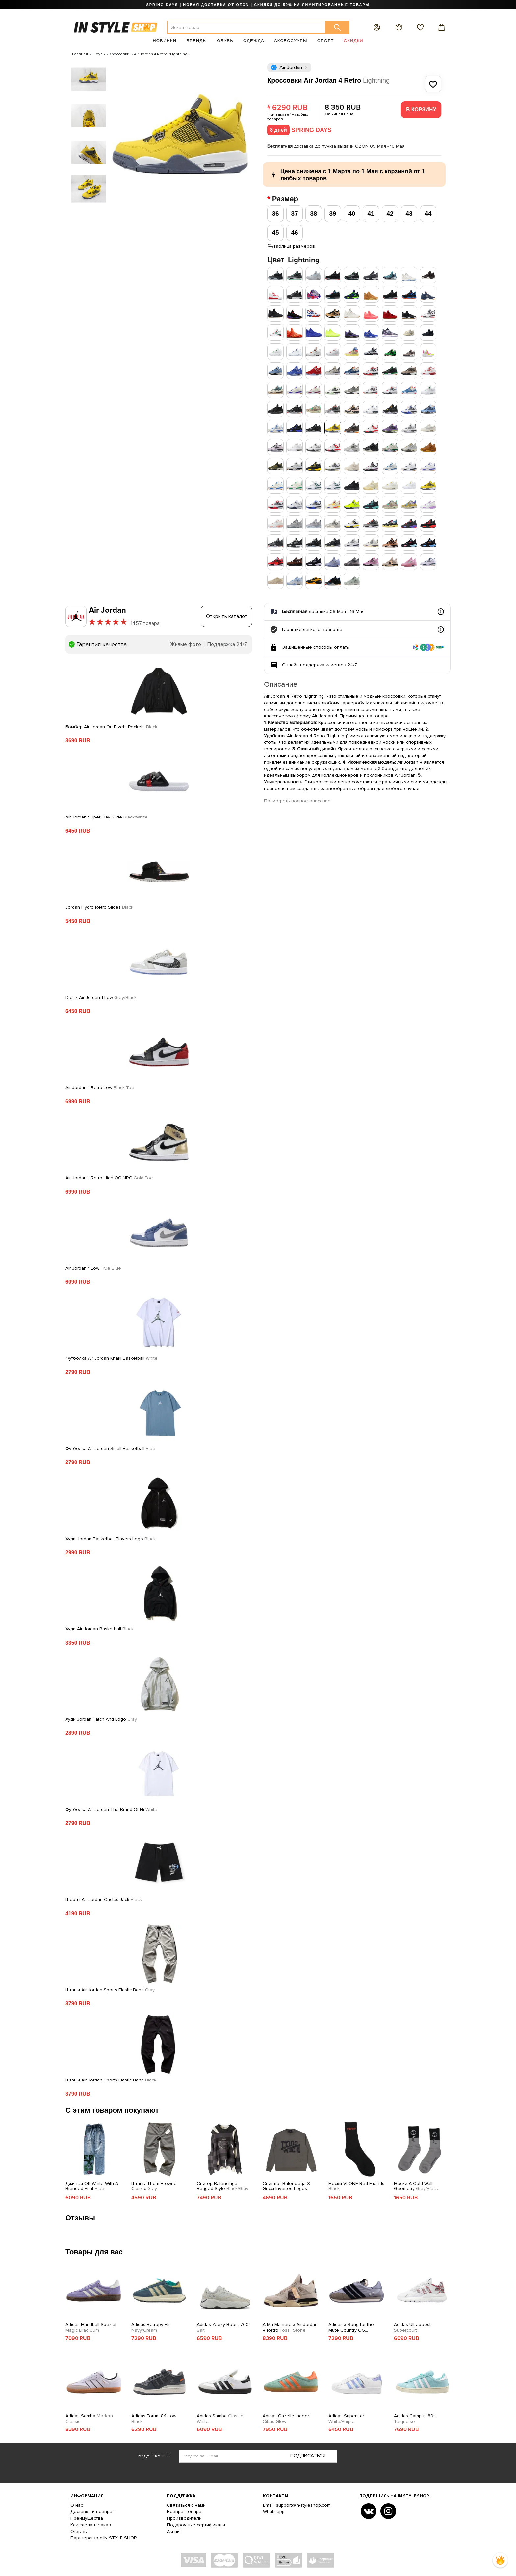 This screenshot has height=2576, width=516. Describe the element at coordinates (293, 260) in the screenshot. I see `Цвет` at that location.